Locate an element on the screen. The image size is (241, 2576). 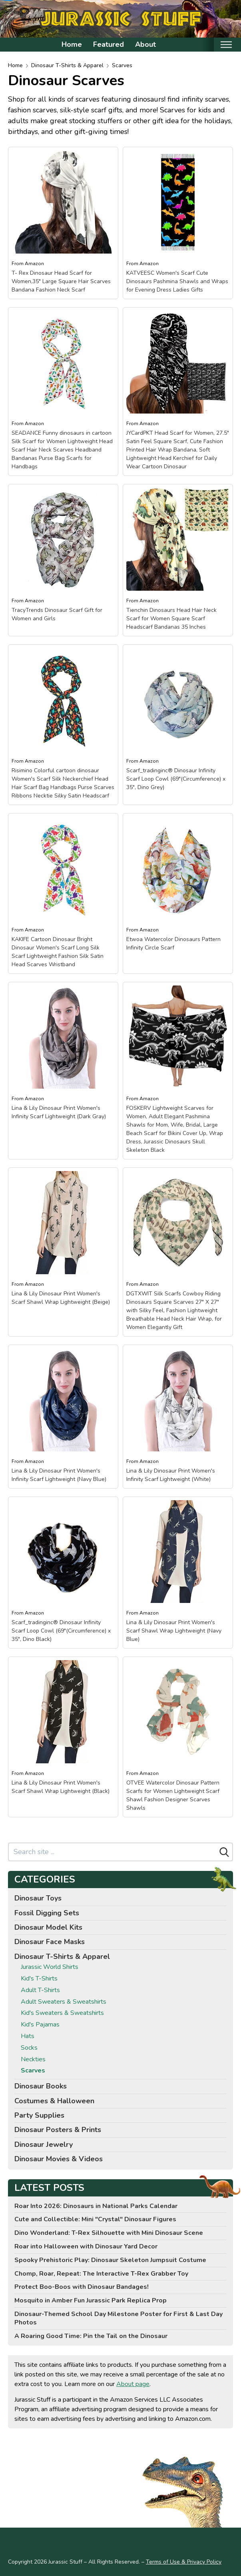
Fossil Digging Sets is located at coordinates (46, 1913).